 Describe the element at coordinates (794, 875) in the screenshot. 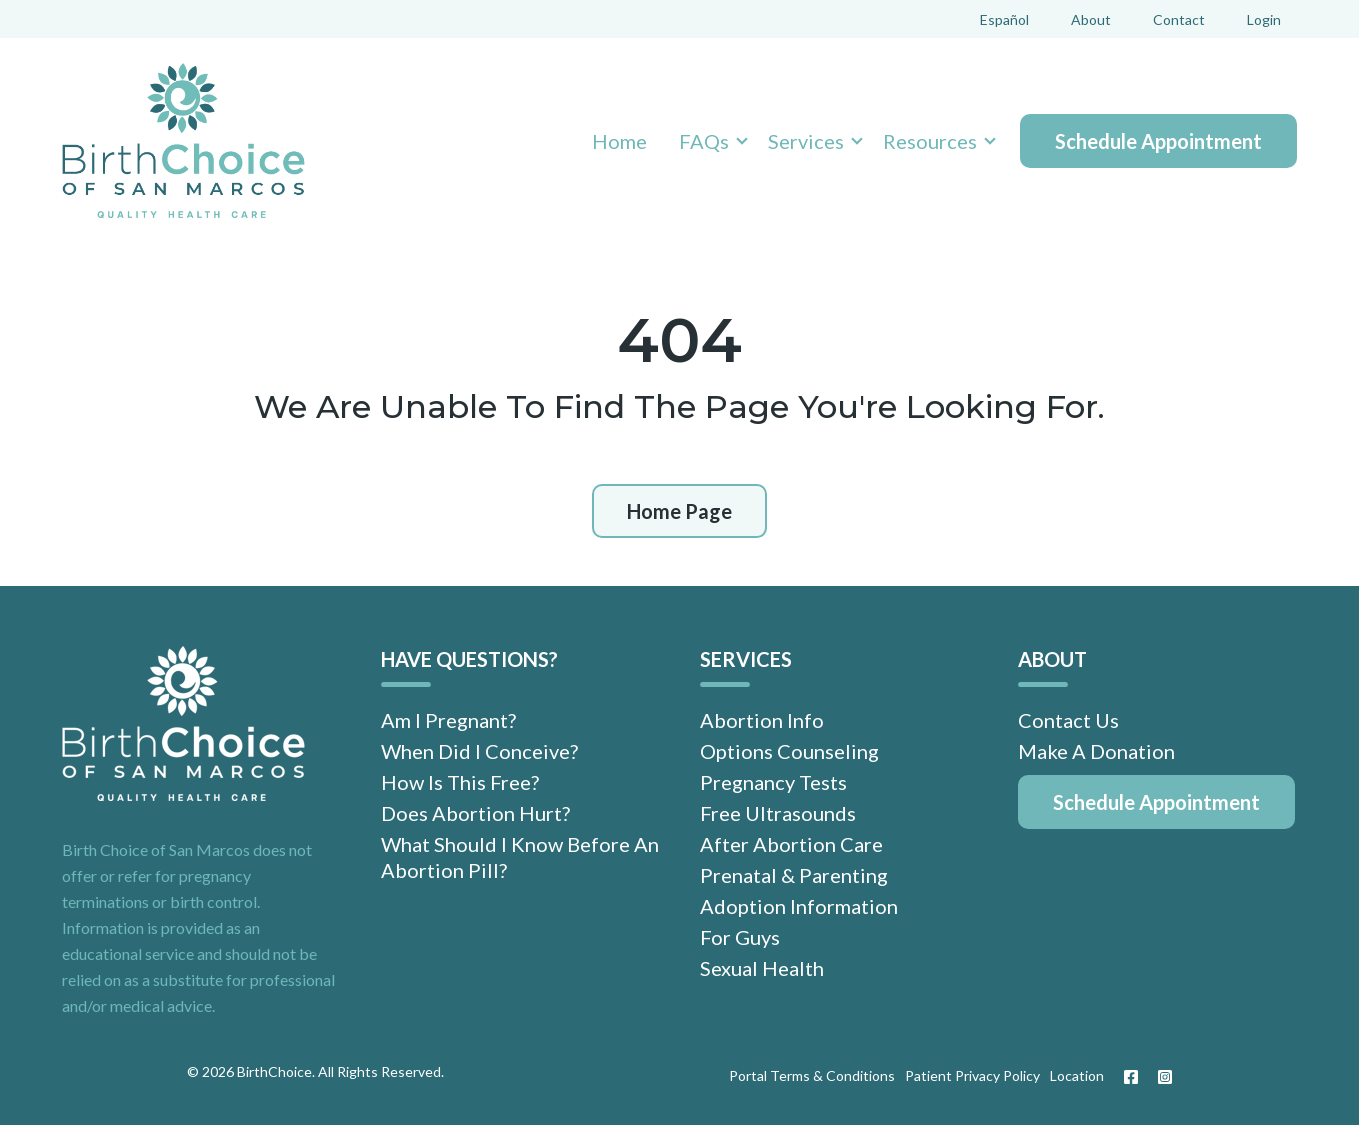

I see `Prenatal & Parenting [menuitem]` at that location.